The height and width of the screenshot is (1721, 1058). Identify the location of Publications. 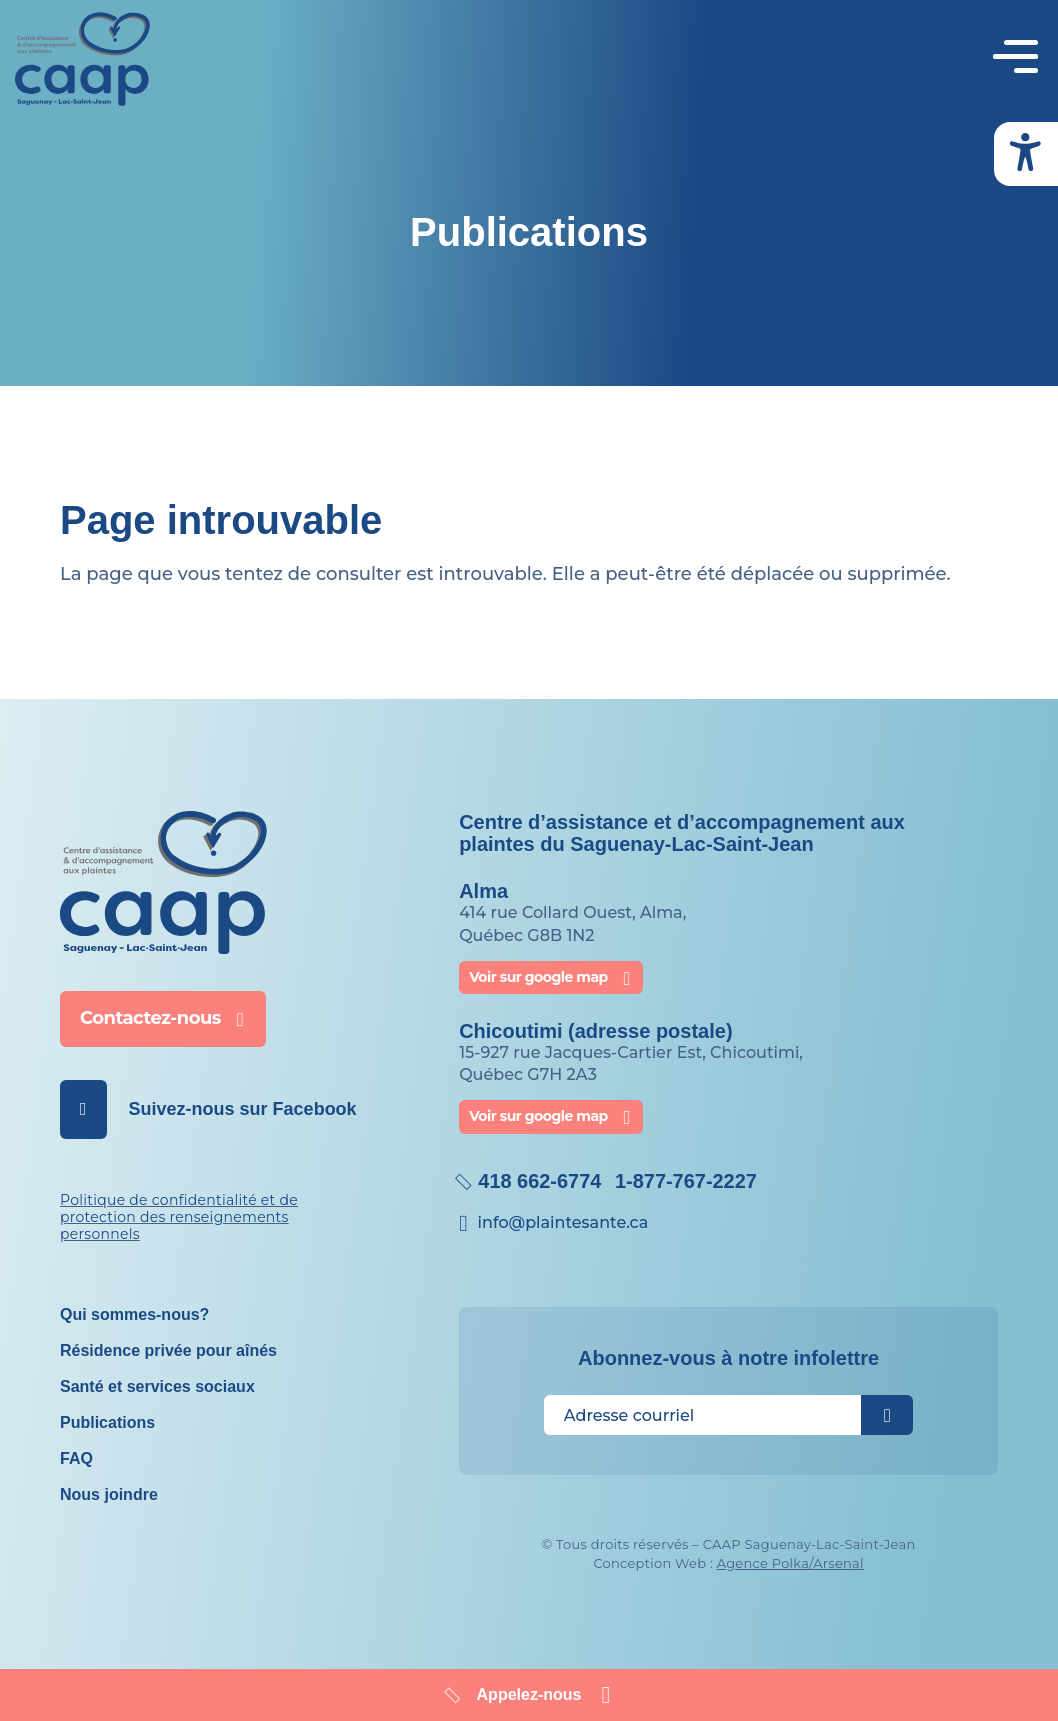
(107, 1422).